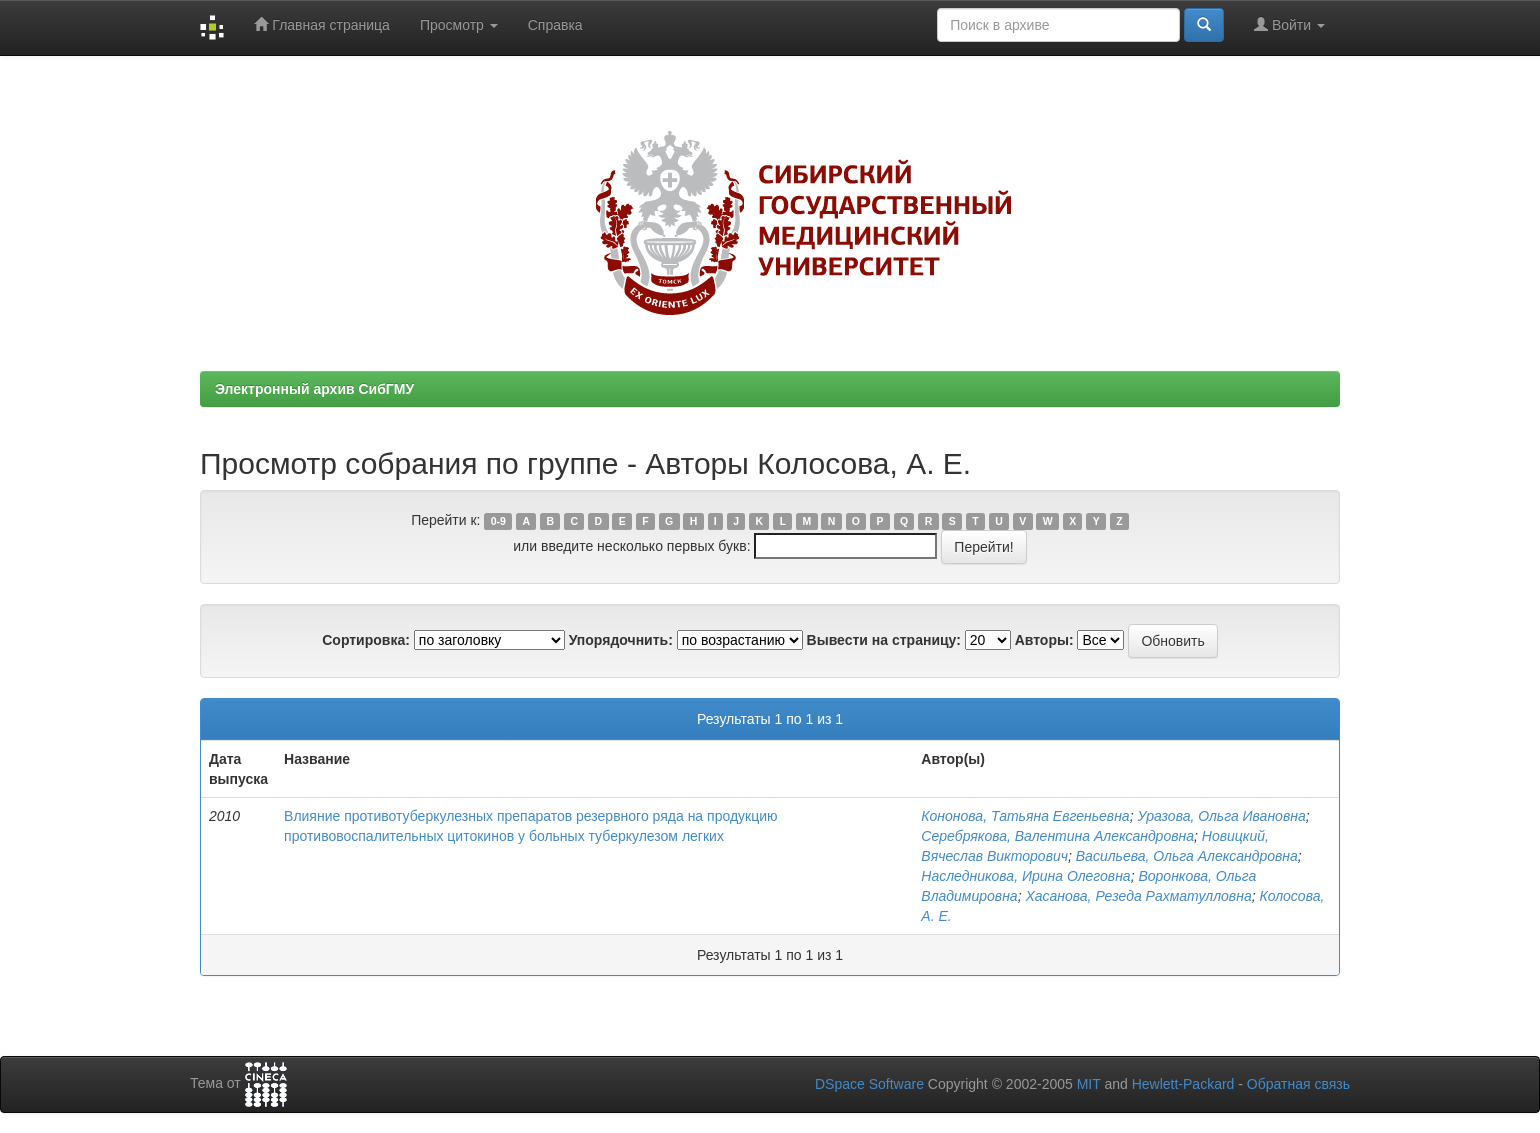 Image resolution: width=1540 pixels, height=1133 pixels. Describe the element at coordinates (1025, 876) in the screenshot. I see `Наследникова, Ирина Олеговна` at that location.